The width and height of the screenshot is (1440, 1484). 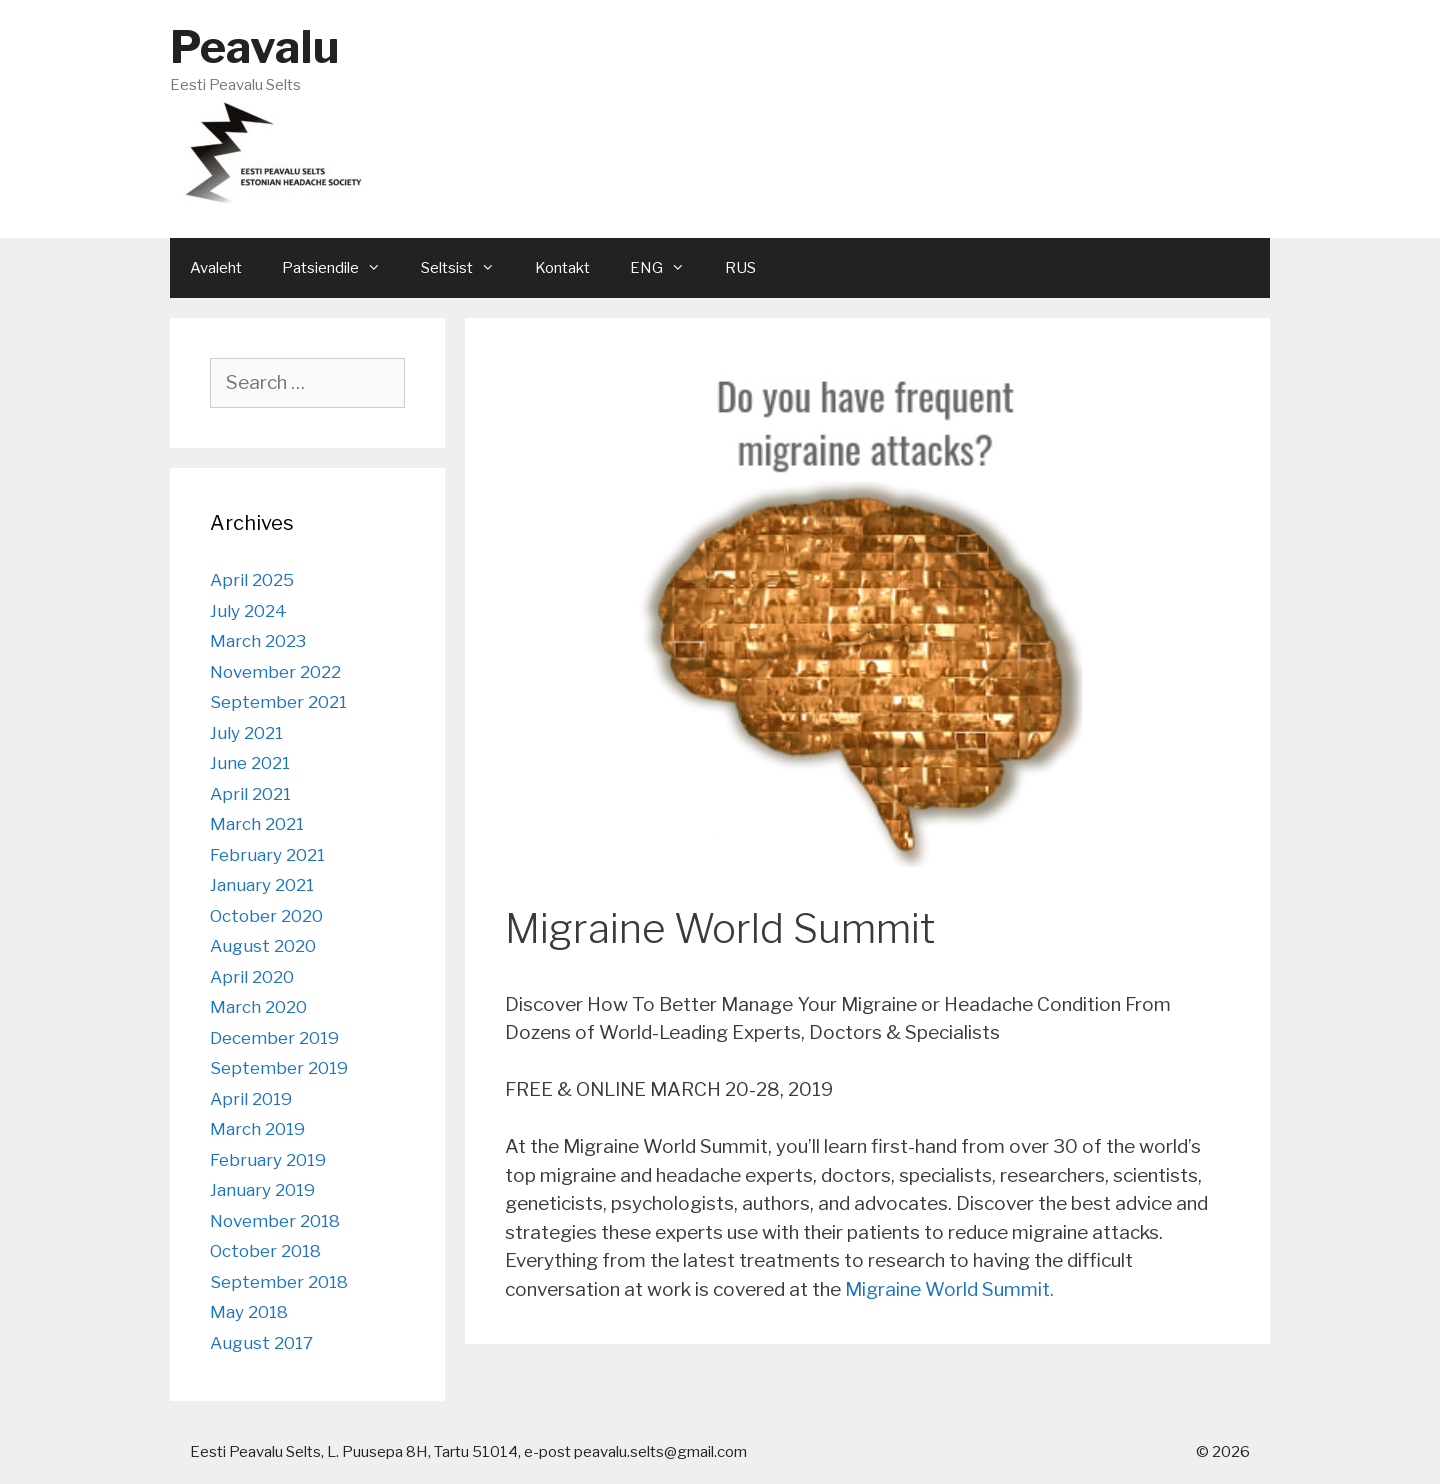 I want to click on February 2021, so click(x=267, y=855).